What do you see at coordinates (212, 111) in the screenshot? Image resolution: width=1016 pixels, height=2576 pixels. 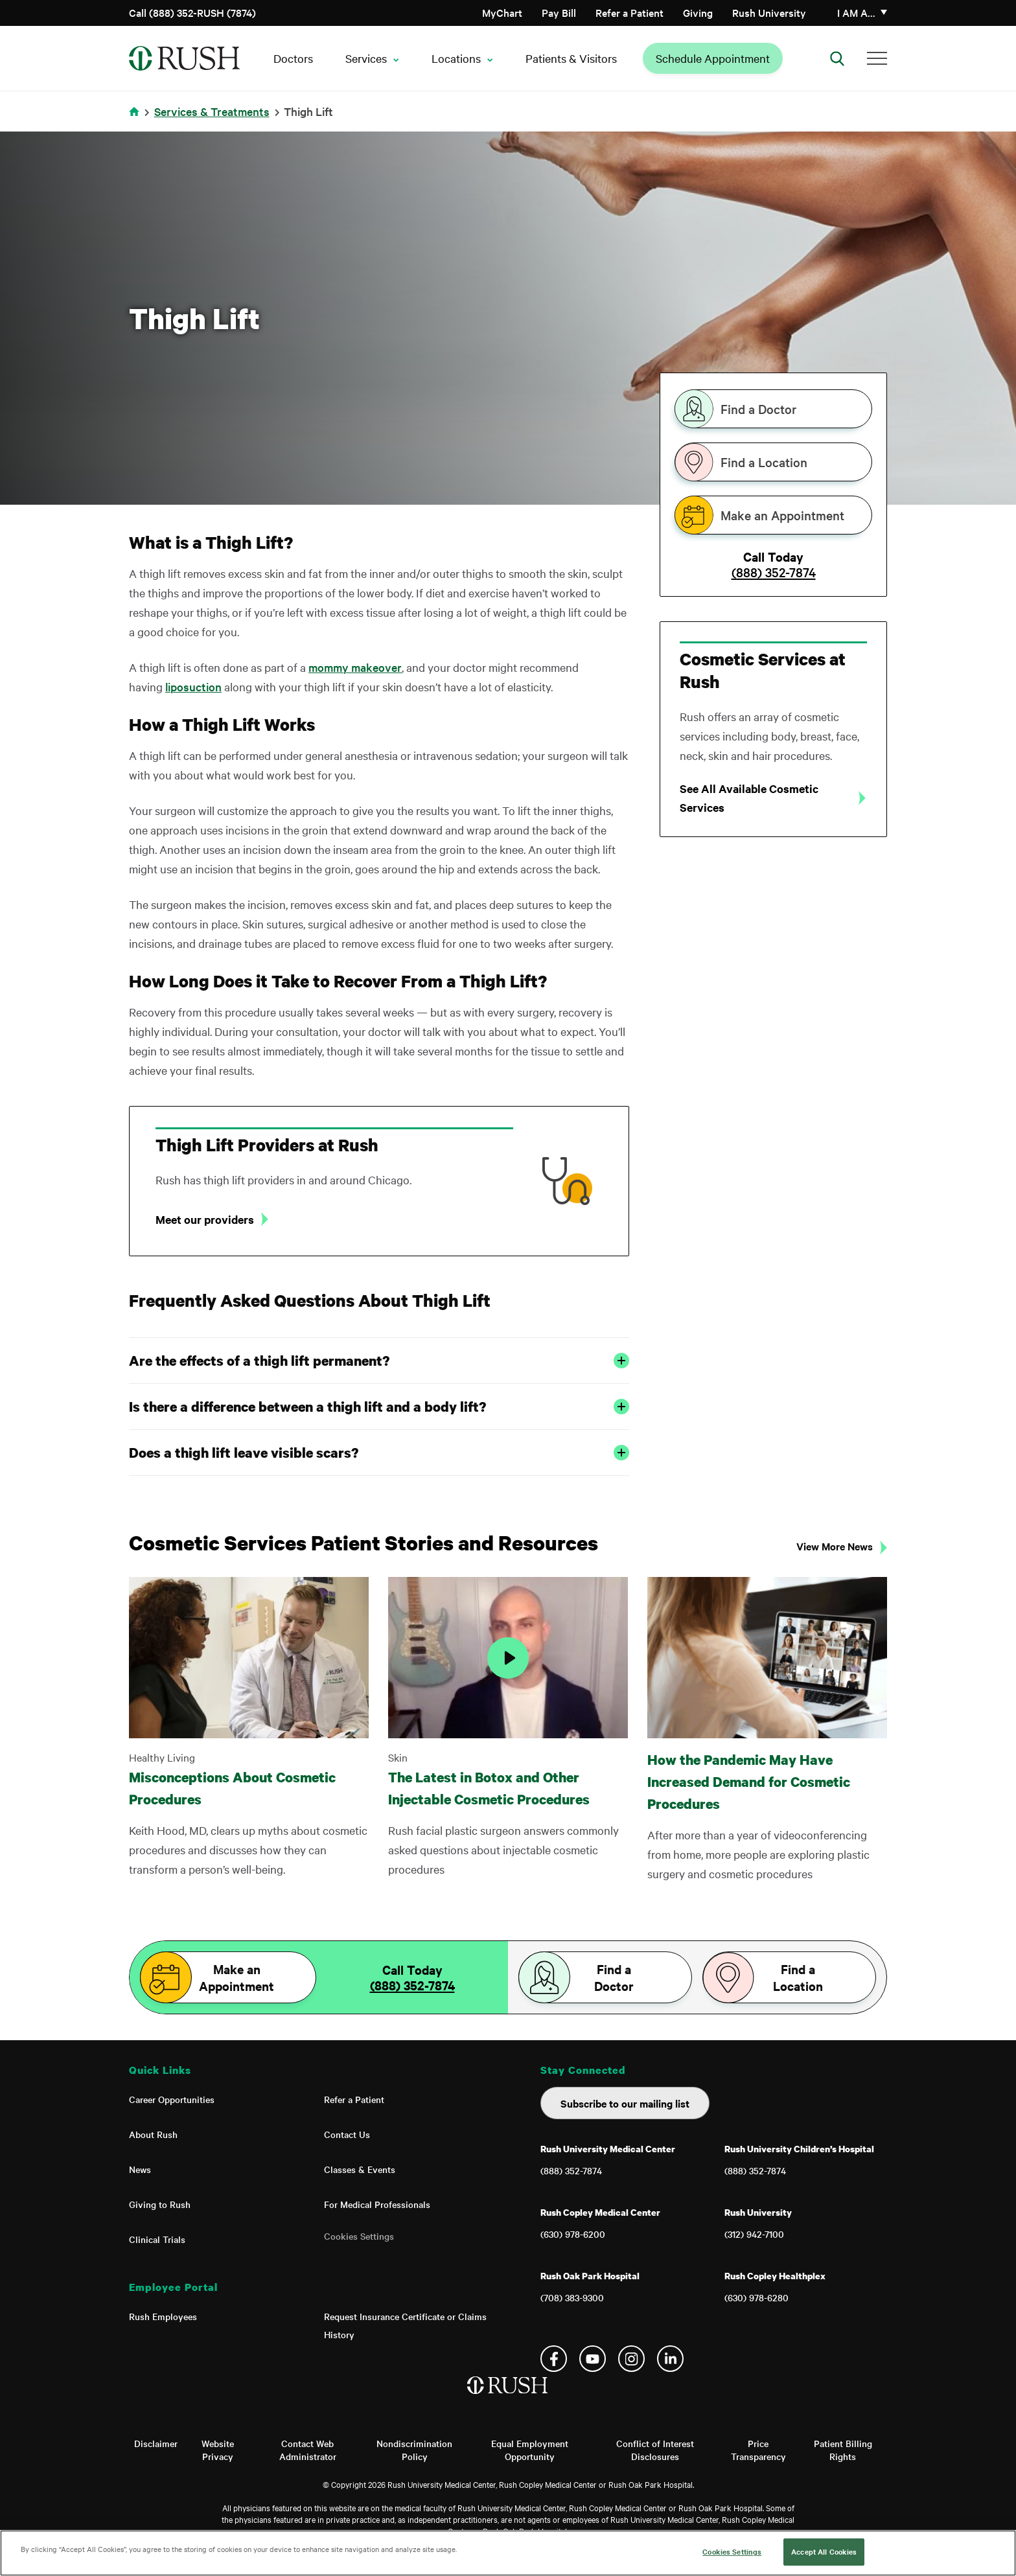 I see `Services & Treatments` at bounding box center [212, 111].